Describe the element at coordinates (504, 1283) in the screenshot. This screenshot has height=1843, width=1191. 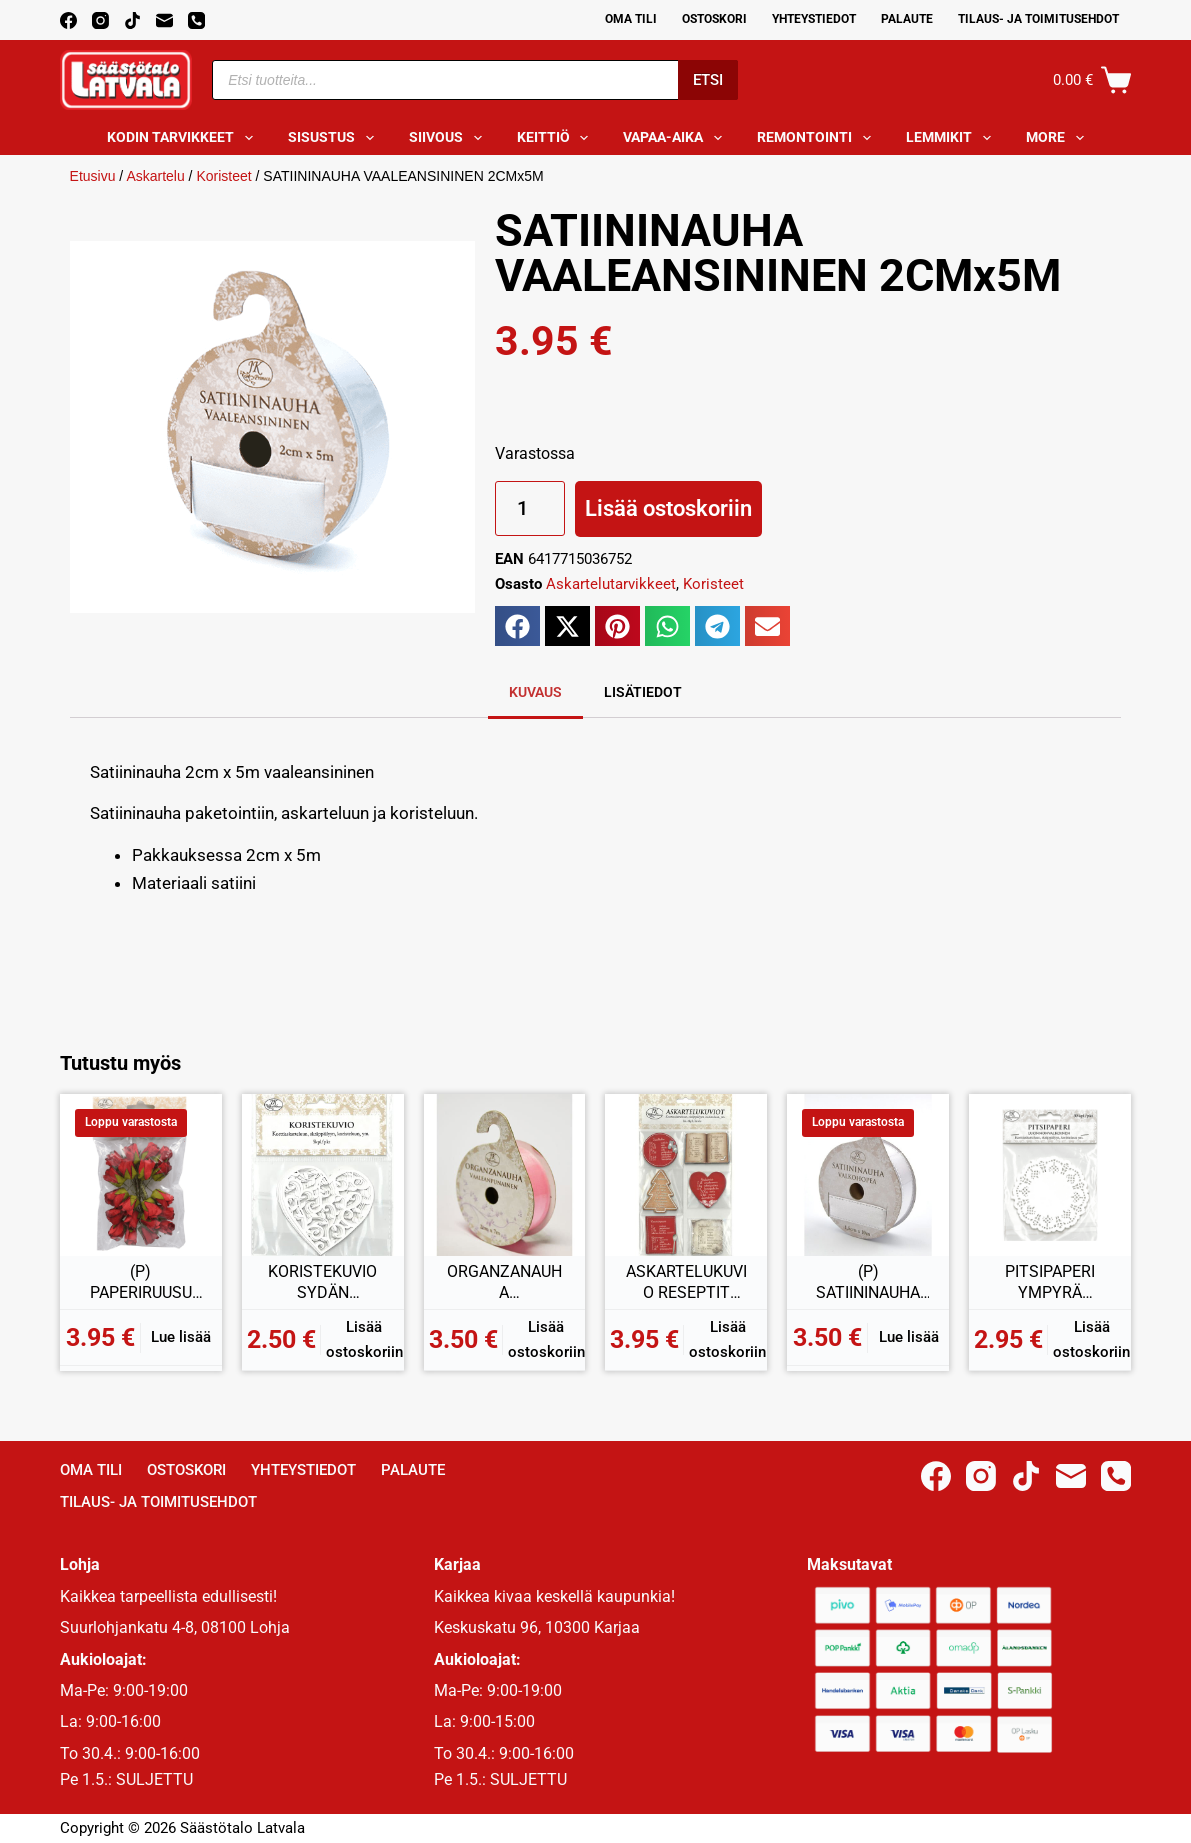
I see `ORGANZANAUHA VAALEANPUNAINEN 2CM x 7M` at that location.